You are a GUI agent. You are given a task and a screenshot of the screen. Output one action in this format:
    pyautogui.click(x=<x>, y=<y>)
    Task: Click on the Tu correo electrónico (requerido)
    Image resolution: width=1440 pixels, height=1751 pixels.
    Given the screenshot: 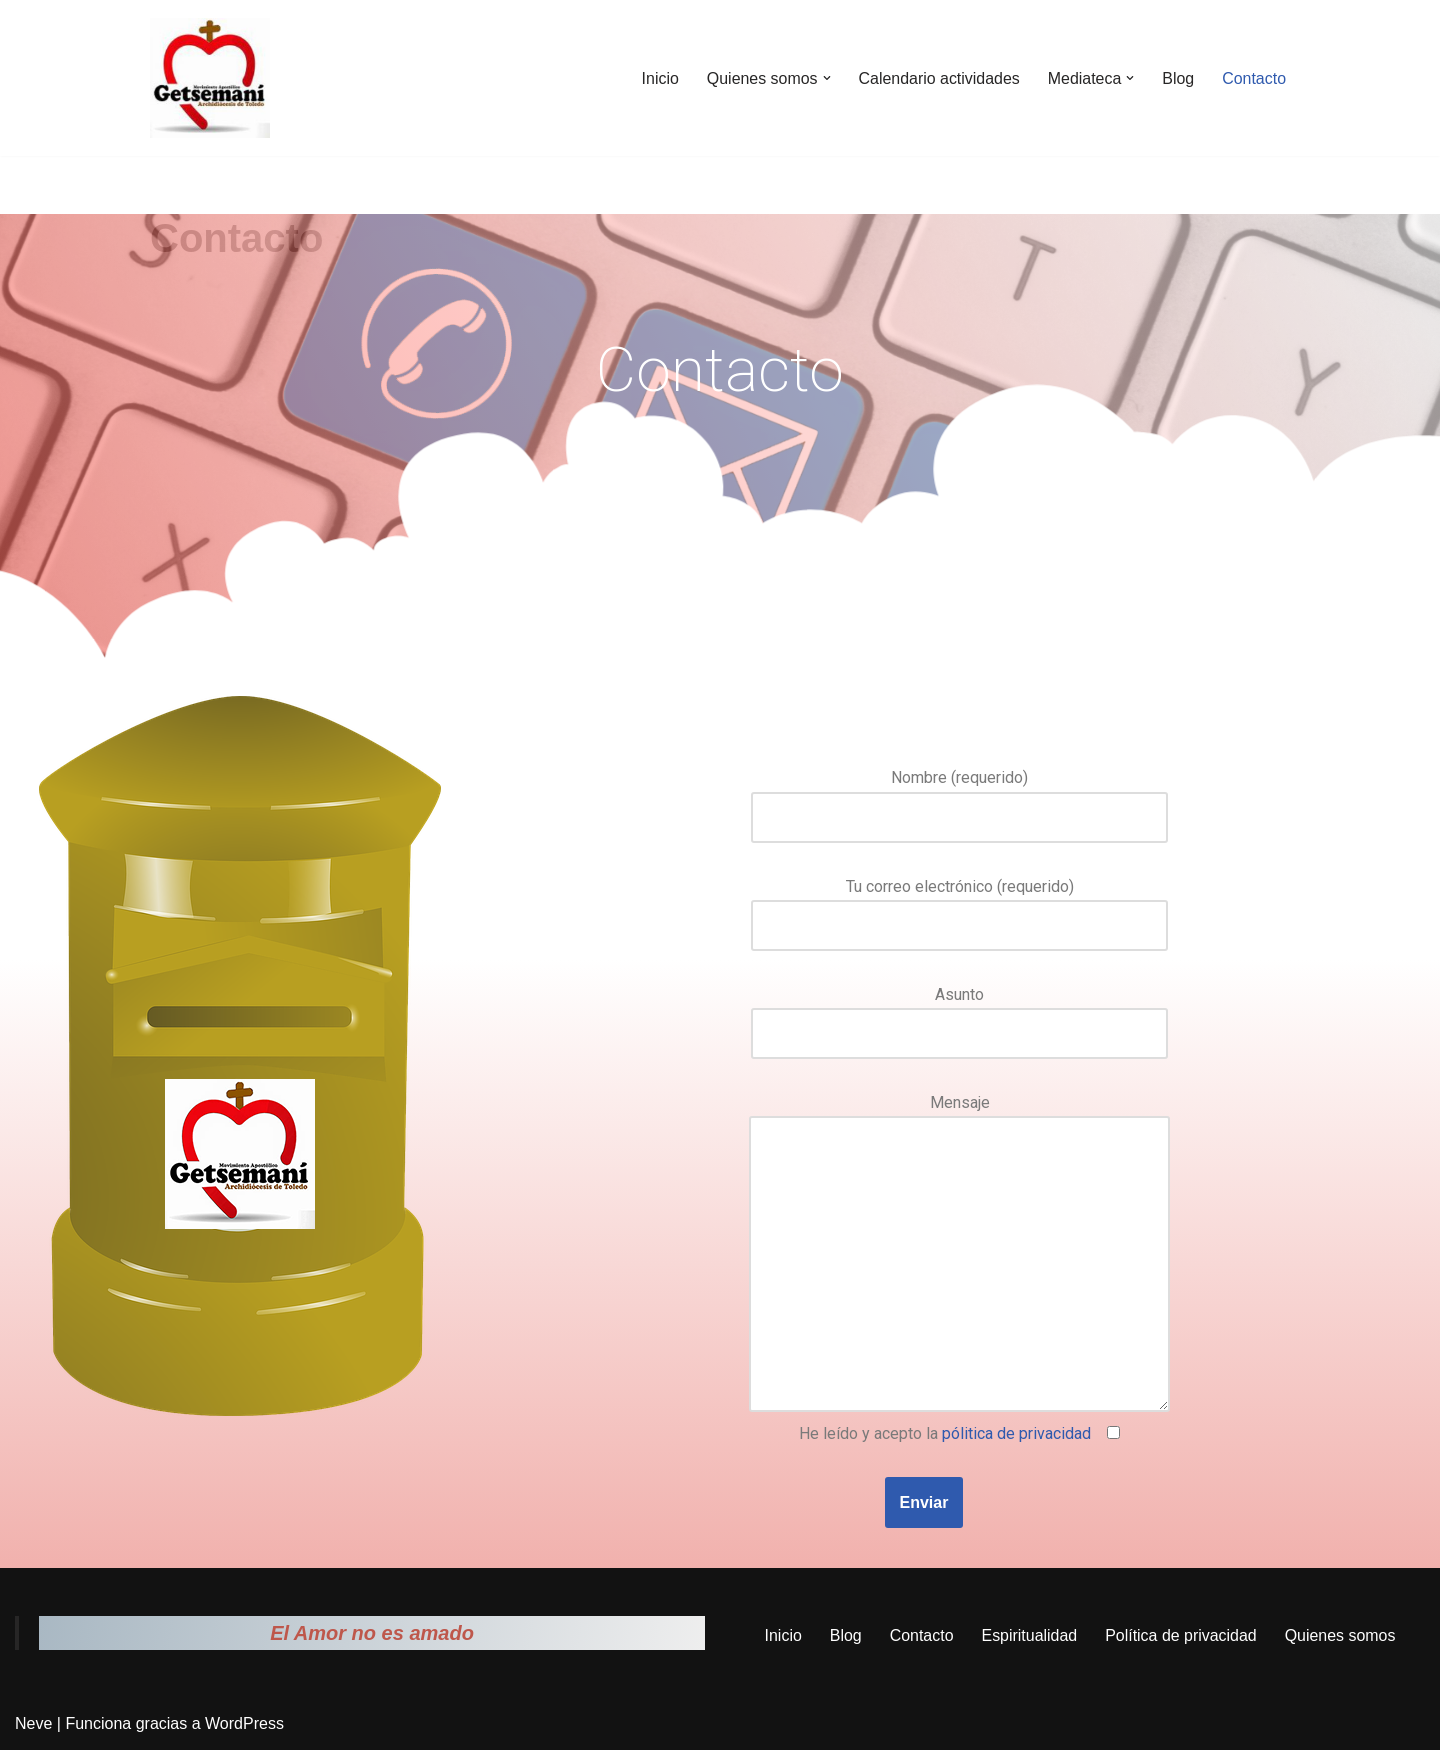 What is the action you would take?
    pyautogui.click(x=959, y=906)
    